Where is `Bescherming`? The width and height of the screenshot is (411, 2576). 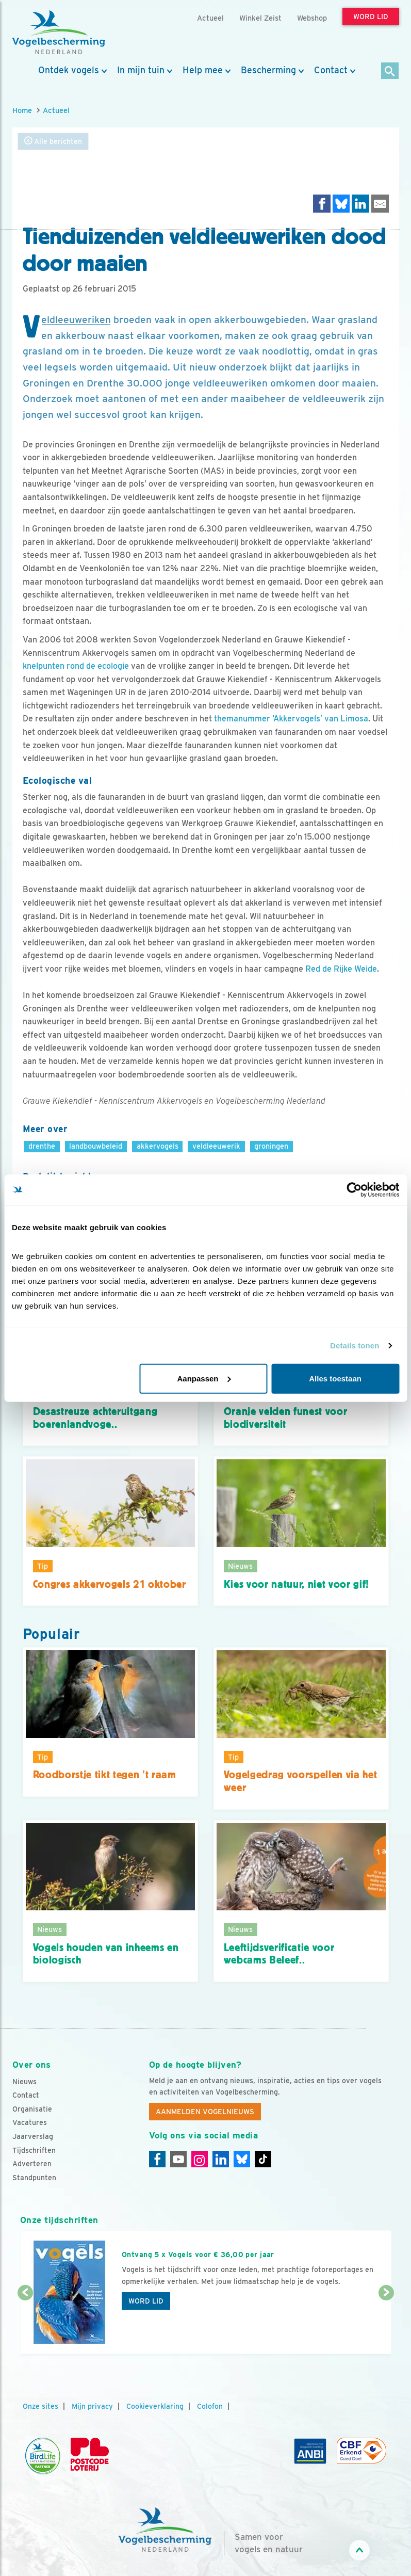 Bescherming is located at coordinates (268, 70).